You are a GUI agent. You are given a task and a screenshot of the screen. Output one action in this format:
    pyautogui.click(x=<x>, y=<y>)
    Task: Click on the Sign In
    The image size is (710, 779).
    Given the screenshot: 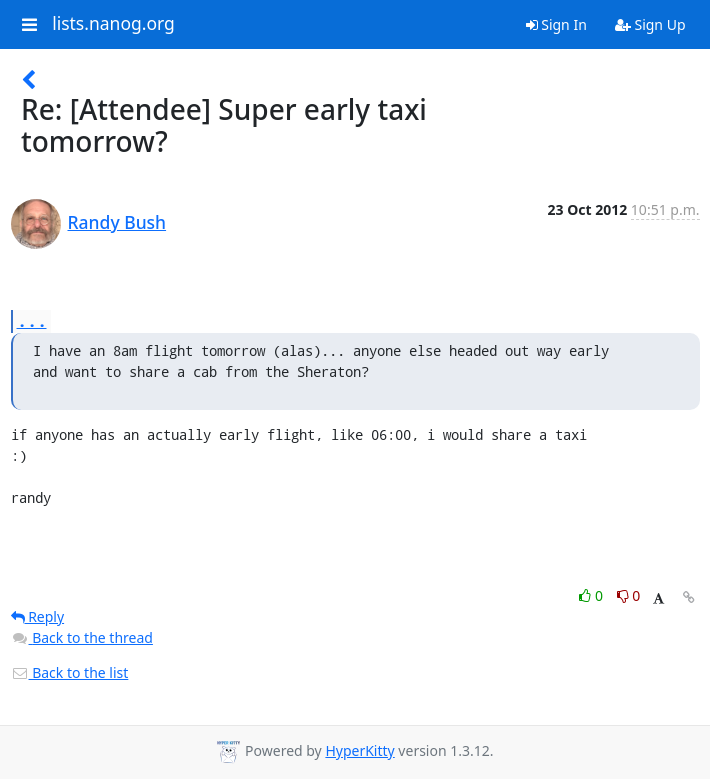 What is the action you would take?
    pyautogui.click(x=556, y=24)
    